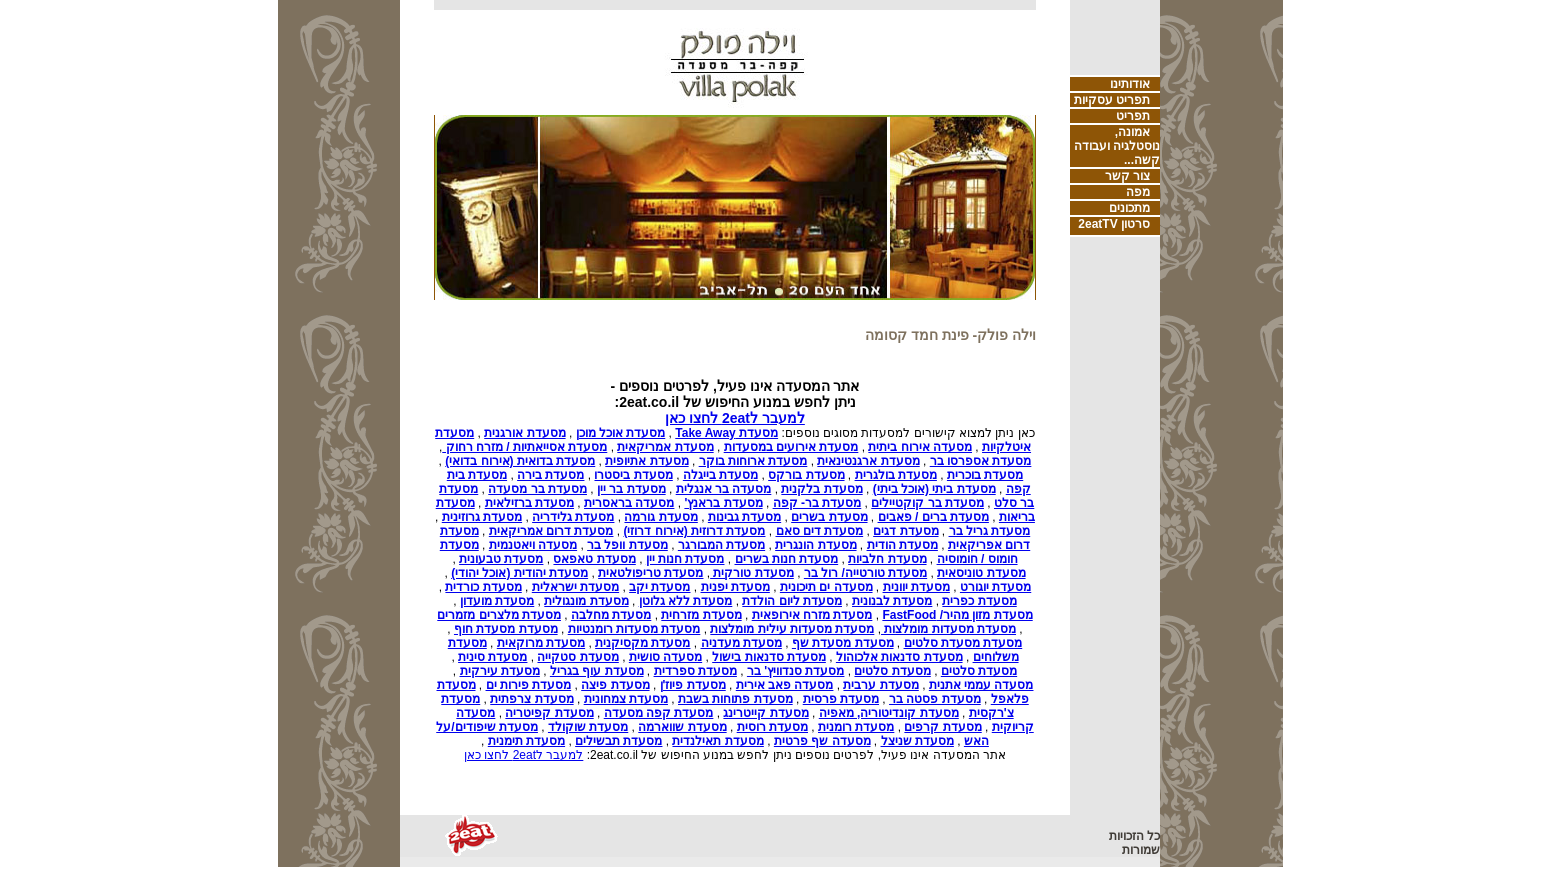 The image size is (1568, 875). I want to click on מסעדת רוסית, so click(772, 727).